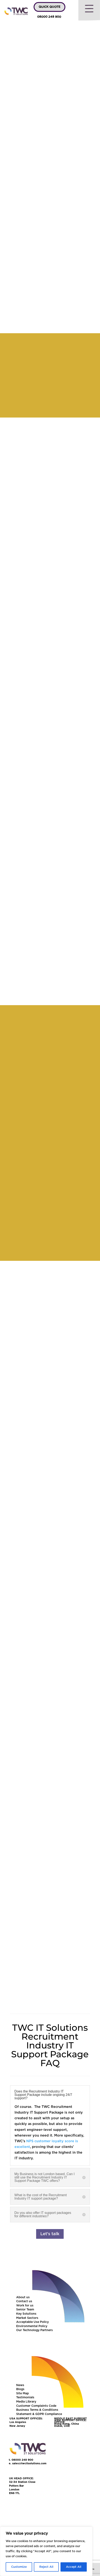 This screenshot has height=2576, width=100. Describe the element at coordinates (24, 2305) in the screenshot. I see `Work for us` at that location.